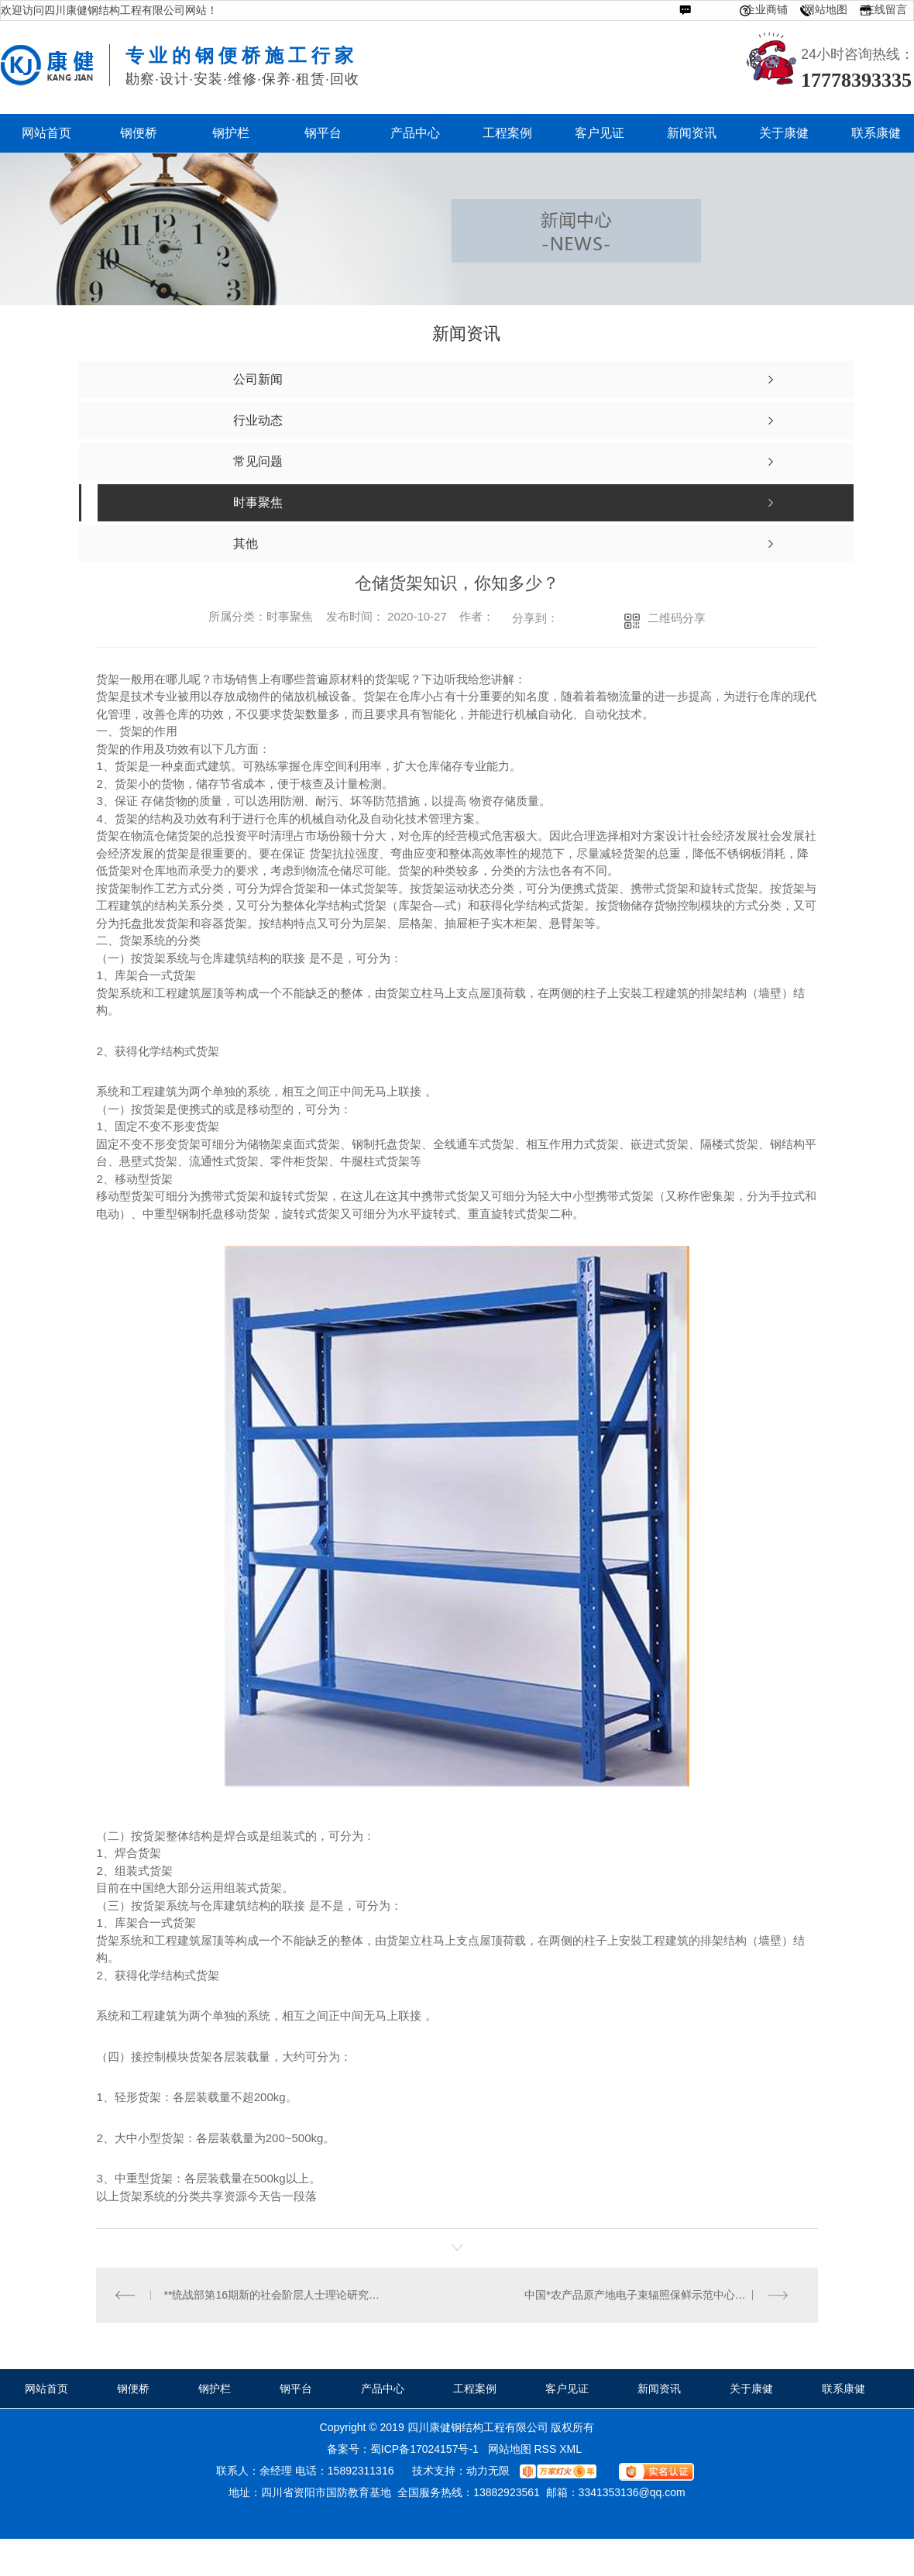 The width and height of the screenshot is (914, 2576). What do you see at coordinates (133, 2388) in the screenshot?
I see `钢便桥` at bounding box center [133, 2388].